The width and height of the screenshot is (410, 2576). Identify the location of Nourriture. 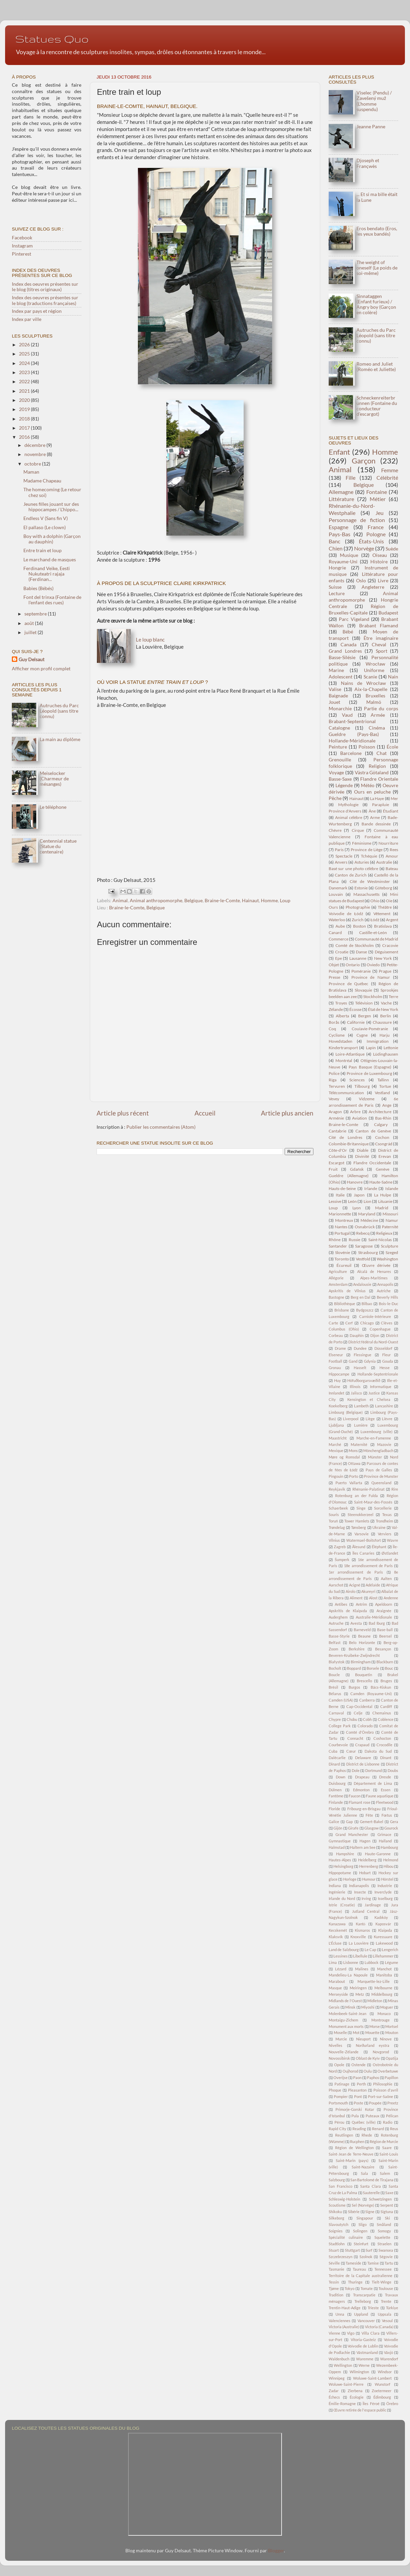
(388, 843).